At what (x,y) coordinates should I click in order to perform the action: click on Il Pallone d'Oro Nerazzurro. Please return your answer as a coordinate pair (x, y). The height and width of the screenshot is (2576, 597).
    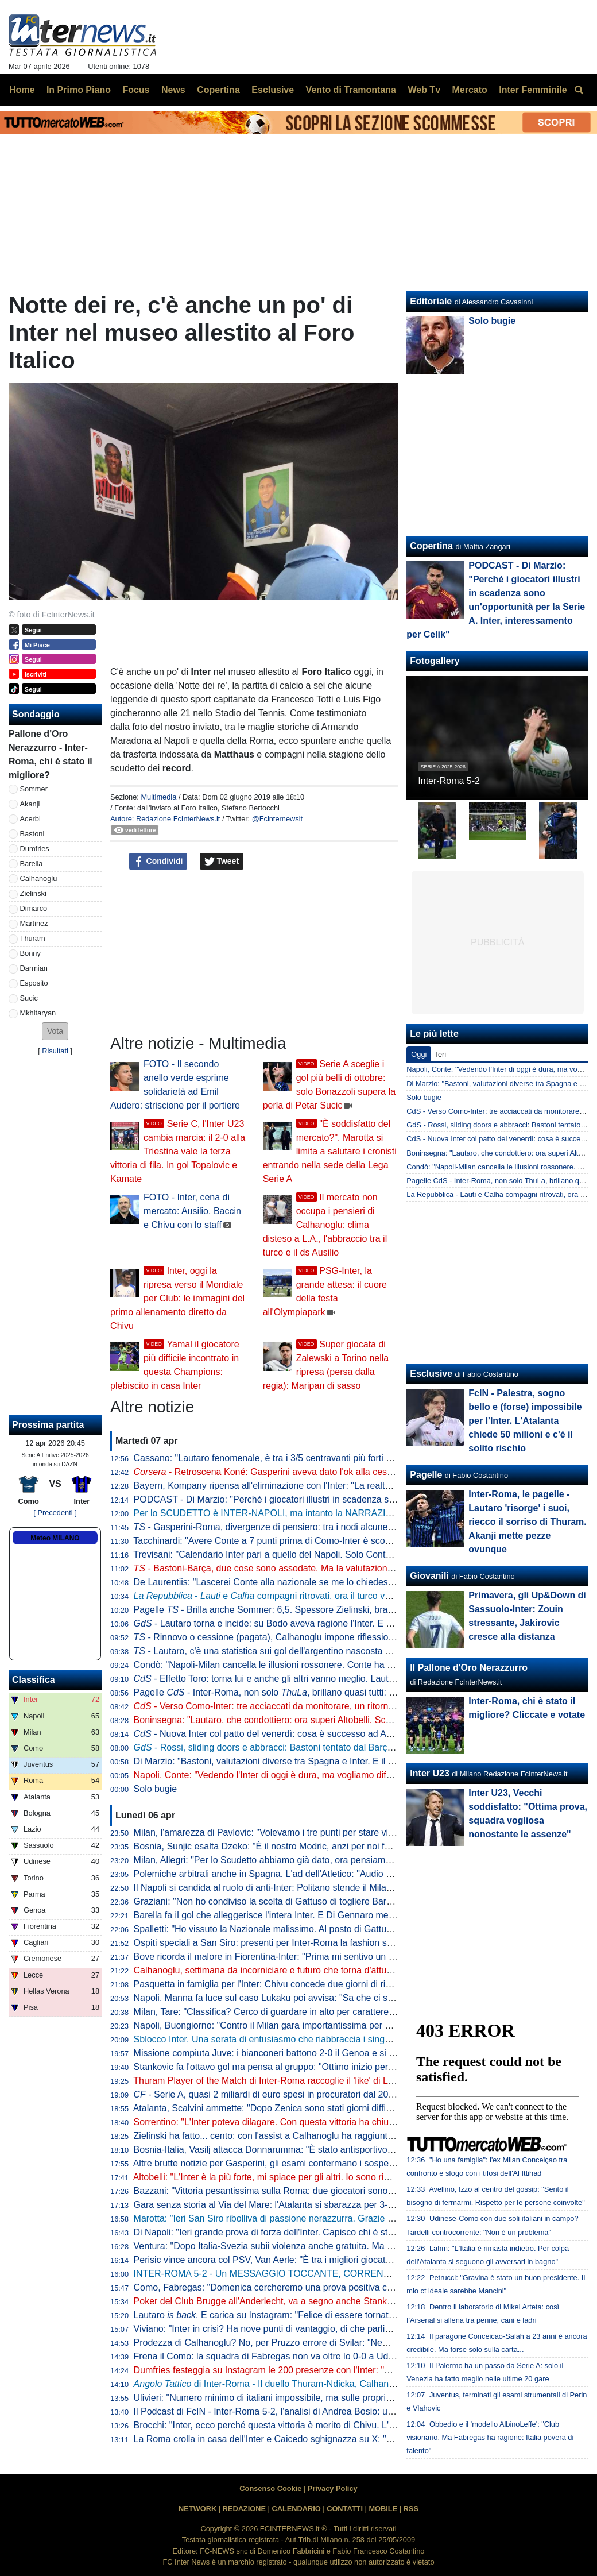
    Looking at the image, I should click on (469, 1668).